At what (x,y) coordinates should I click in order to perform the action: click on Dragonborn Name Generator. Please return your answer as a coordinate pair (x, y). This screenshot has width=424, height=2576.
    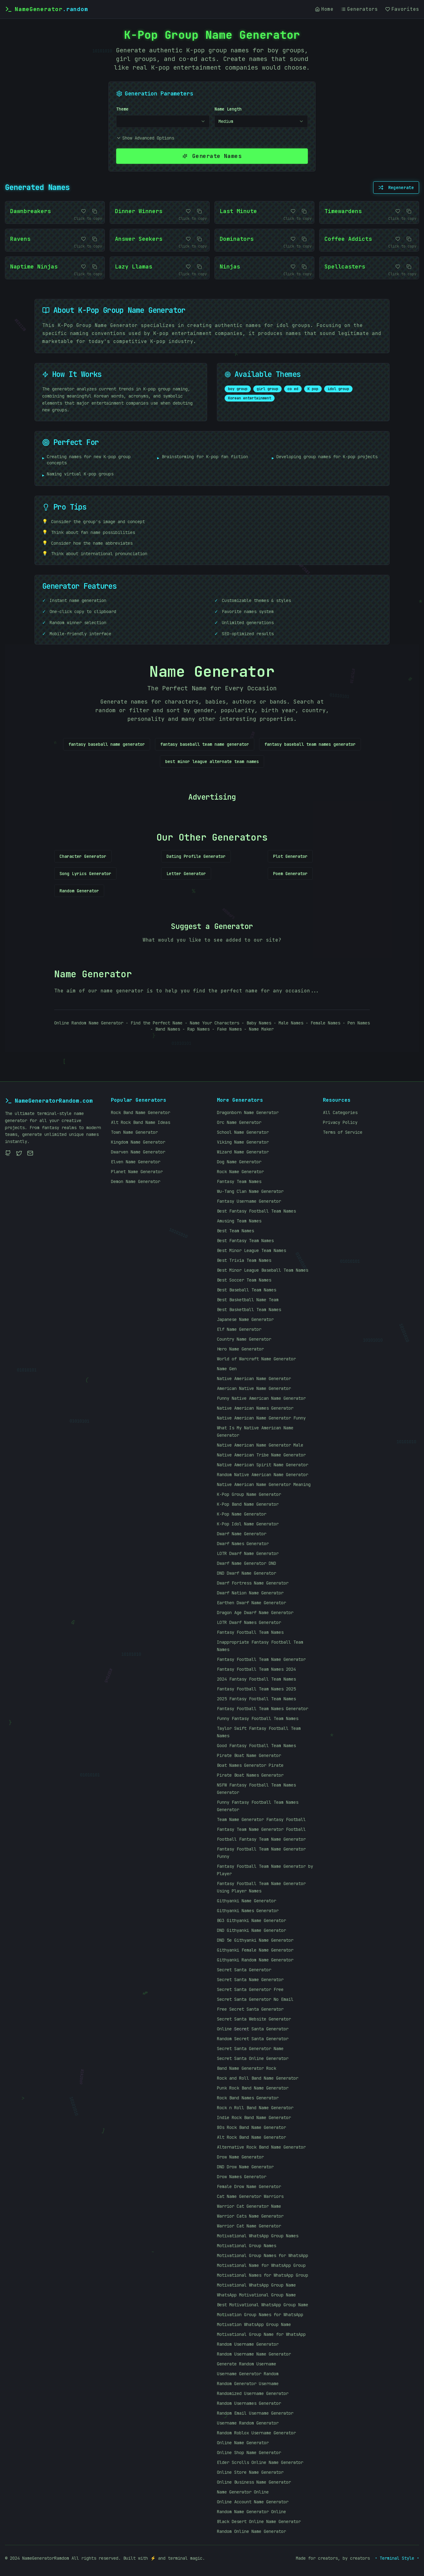
    Looking at the image, I should click on (248, 1112).